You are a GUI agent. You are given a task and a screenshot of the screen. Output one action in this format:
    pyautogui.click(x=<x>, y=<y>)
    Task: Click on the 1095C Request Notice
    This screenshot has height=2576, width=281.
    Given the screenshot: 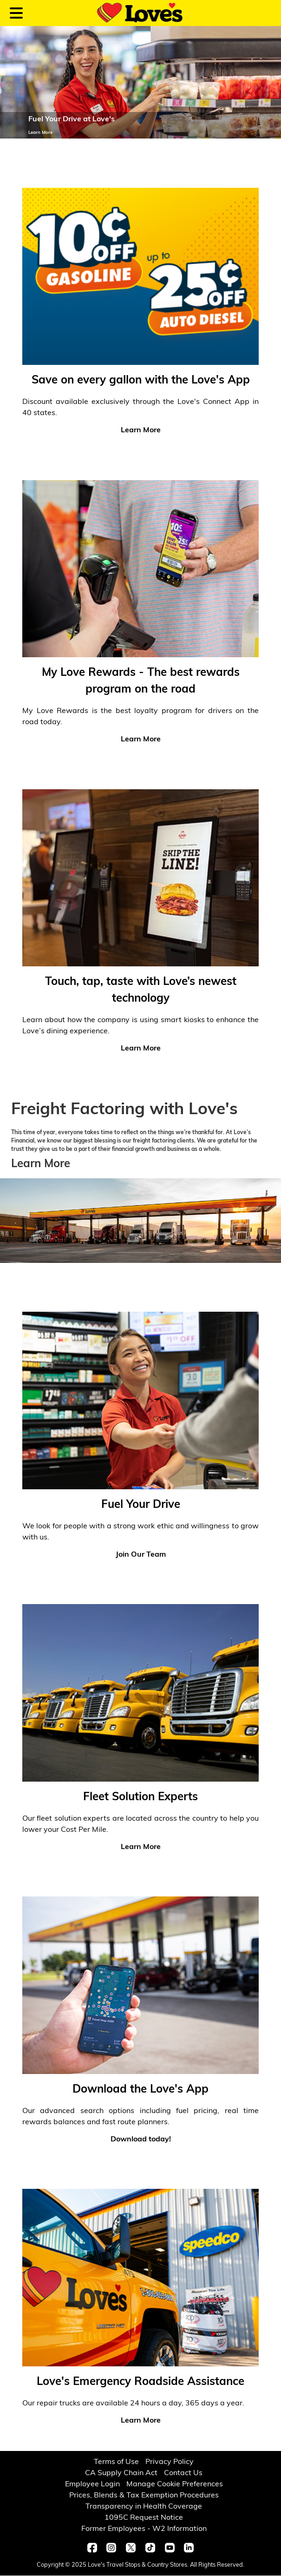 What is the action you would take?
    pyautogui.click(x=144, y=2518)
    